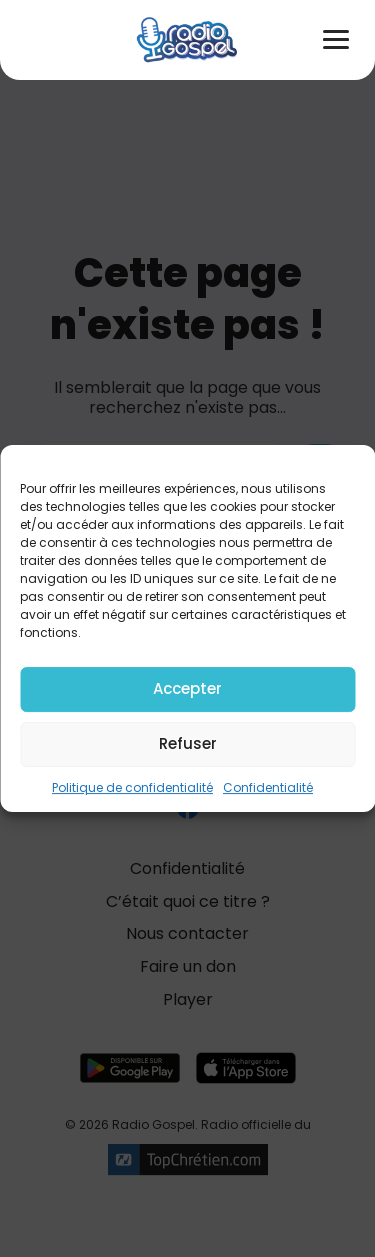 Image resolution: width=375 pixels, height=1257 pixels. I want to click on Refuser, so click(188, 743).